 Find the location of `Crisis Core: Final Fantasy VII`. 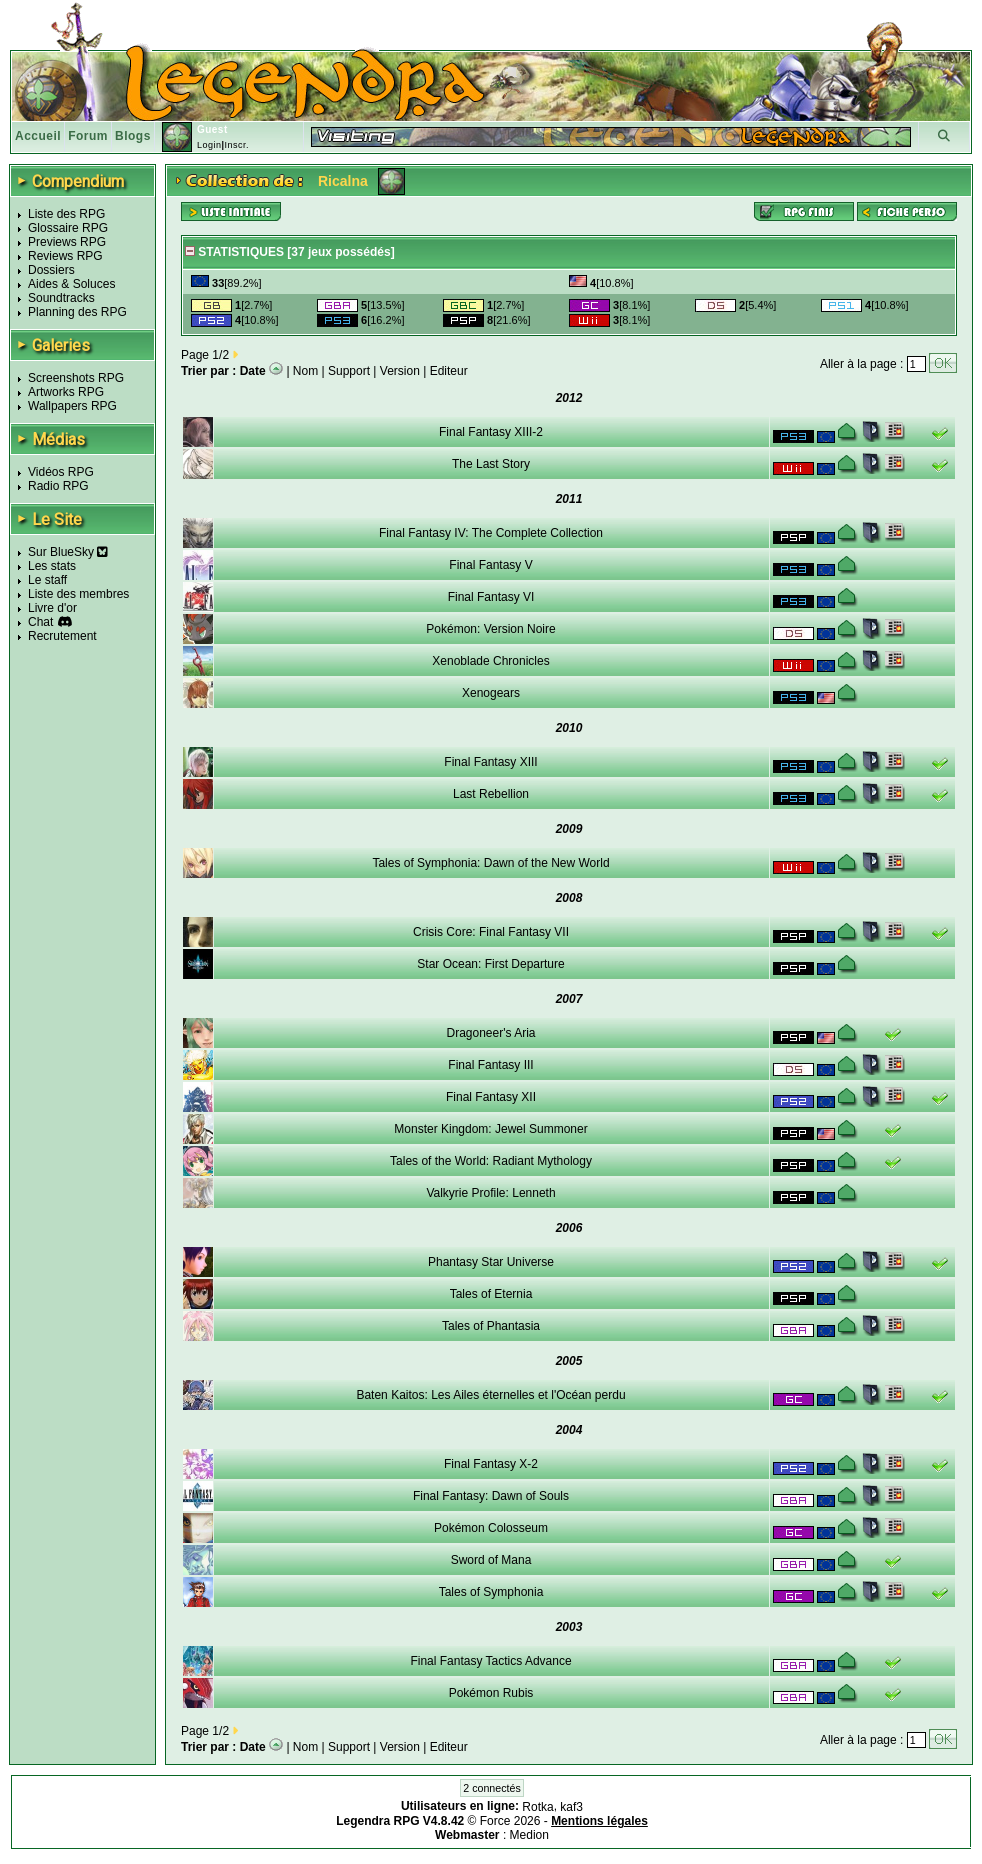

Crisis Core: Final Fantasy VII is located at coordinates (491, 932).